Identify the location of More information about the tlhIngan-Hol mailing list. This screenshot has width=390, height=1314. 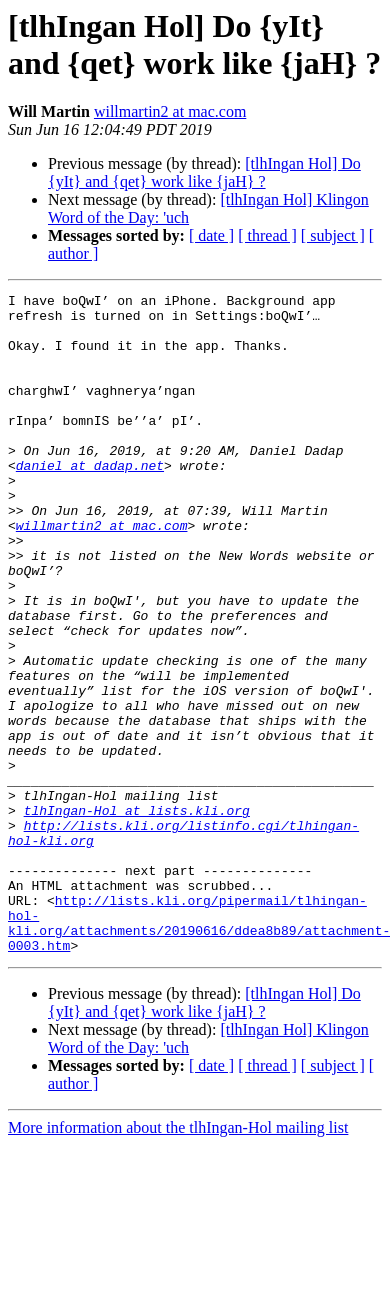
(178, 1259).